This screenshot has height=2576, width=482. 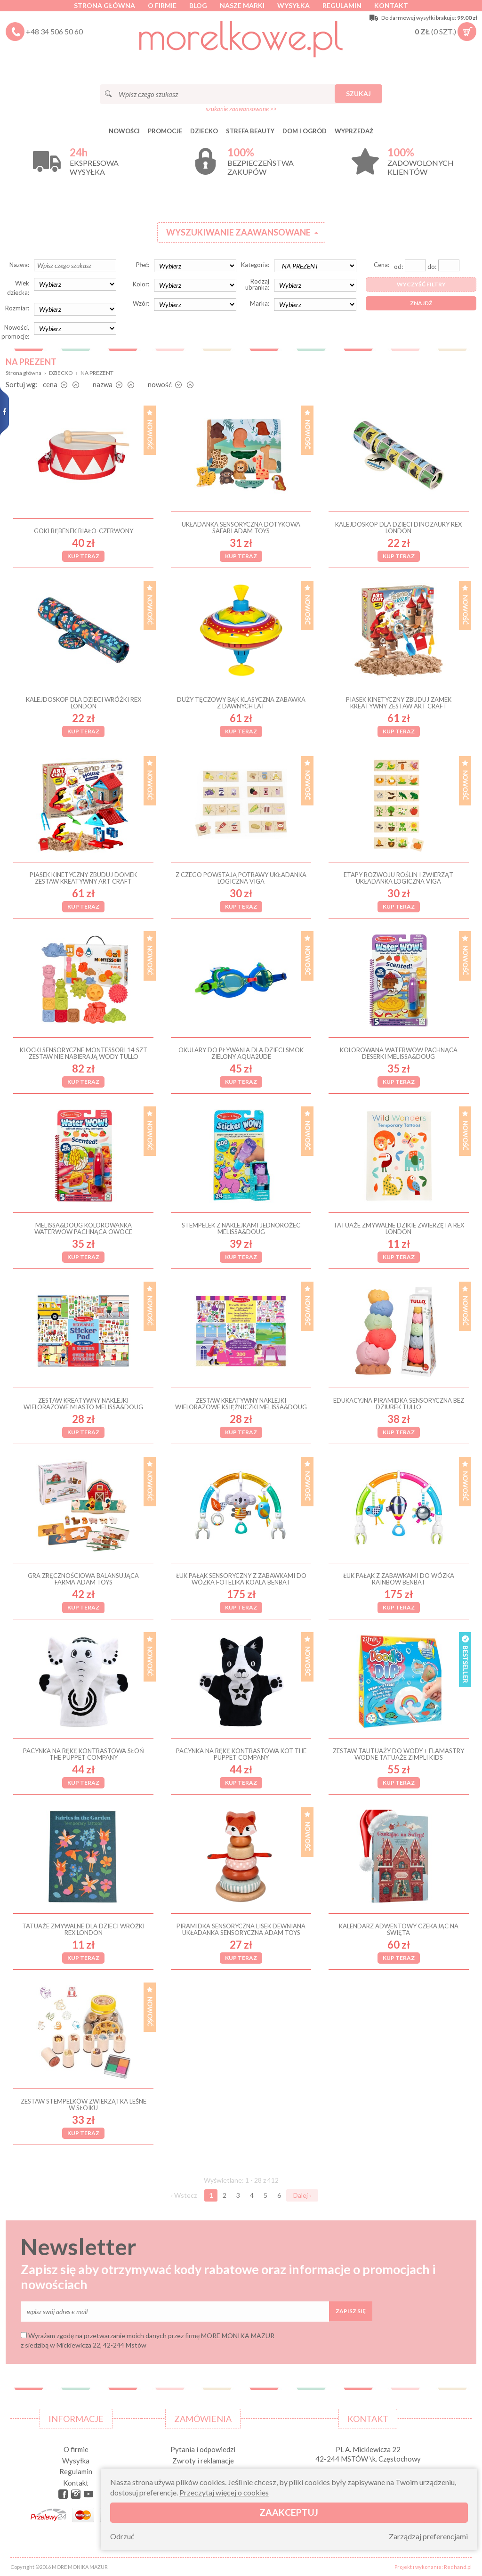 What do you see at coordinates (162, 5) in the screenshot?
I see `O firmie` at bounding box center [162, 5].